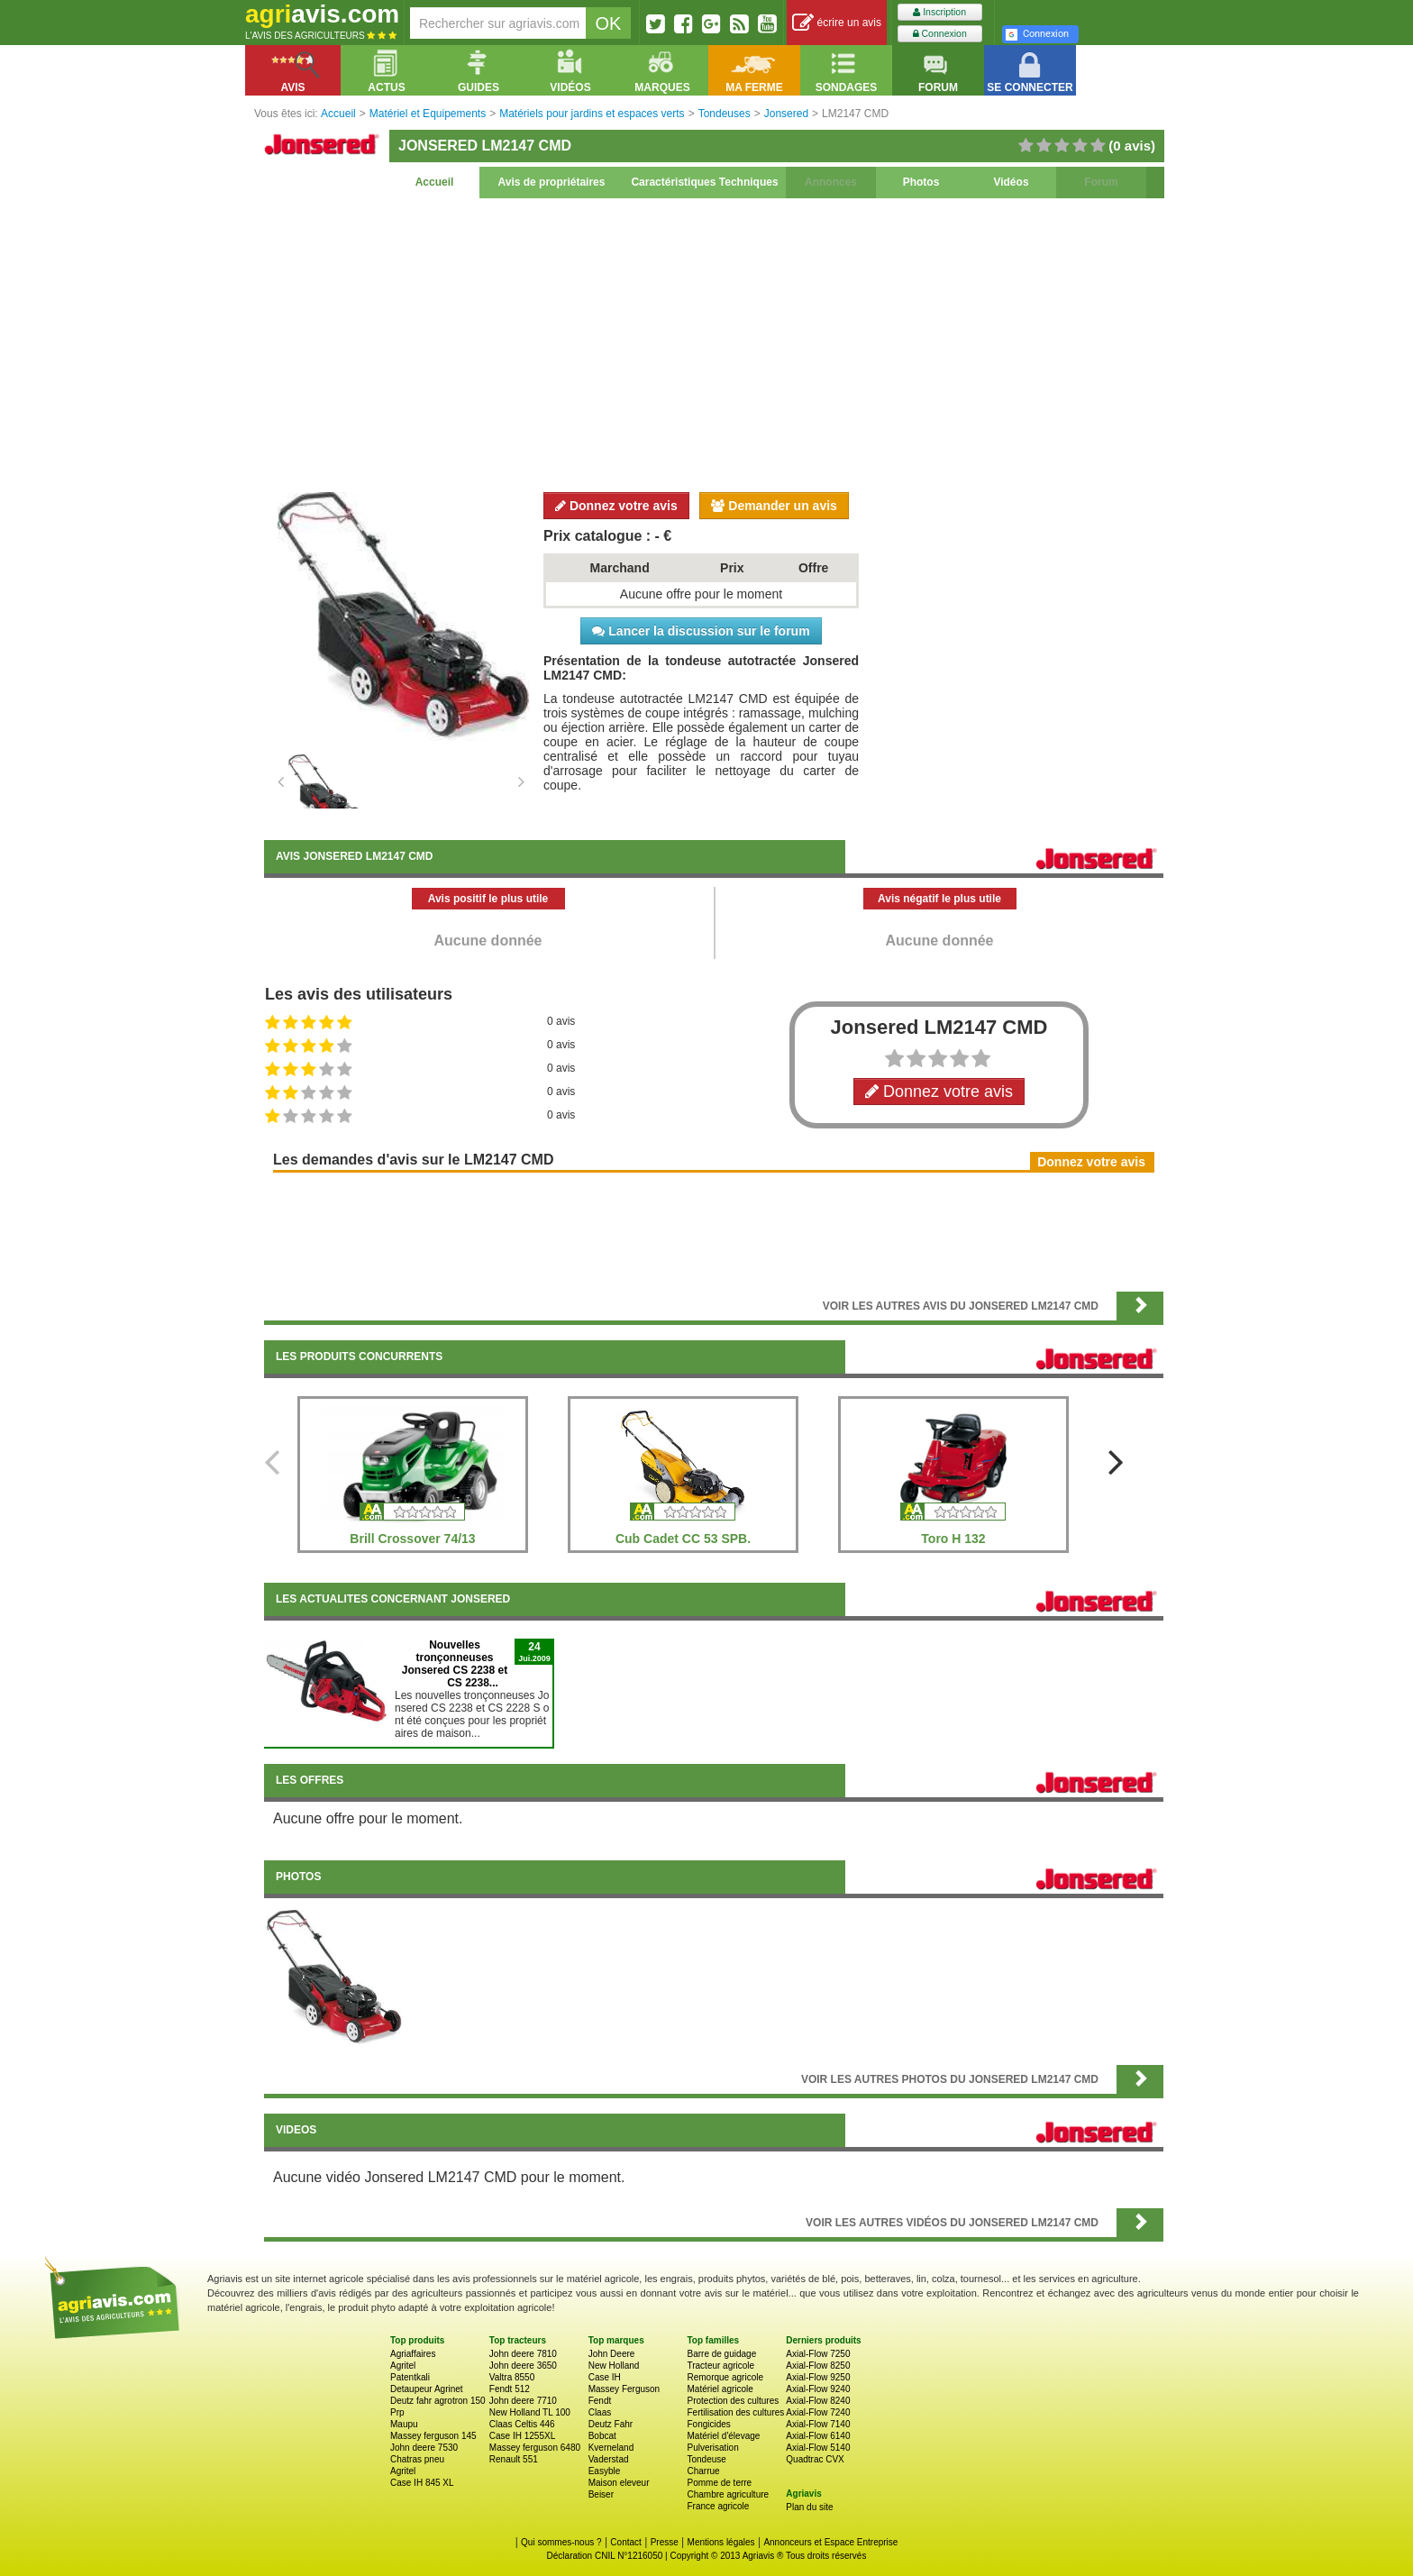 The height and width of the screenshot is (2576, 1413). I want to click on Agritel, so click(402, 2365).